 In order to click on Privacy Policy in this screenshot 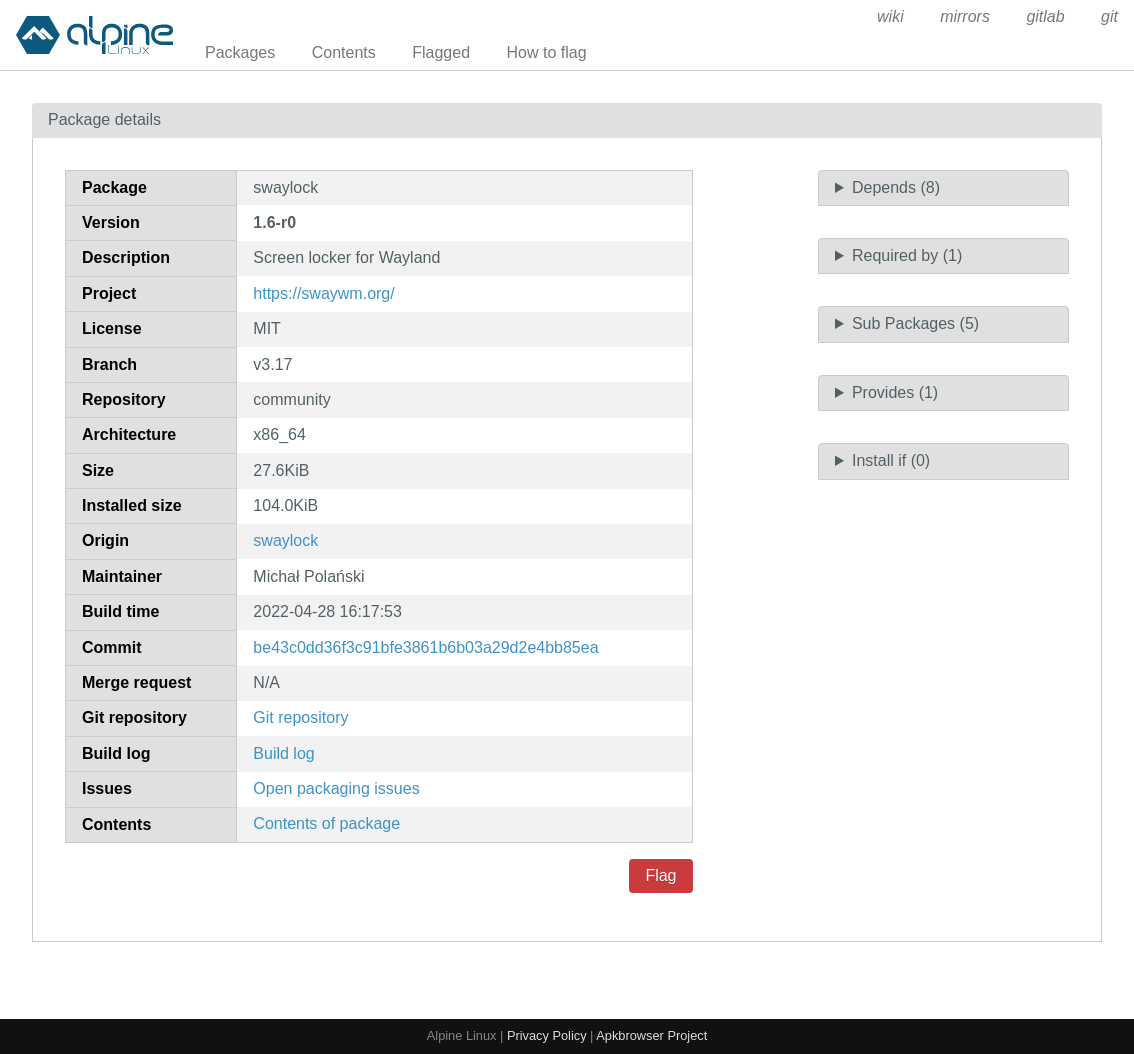, I will do `click(547, 1035)`.